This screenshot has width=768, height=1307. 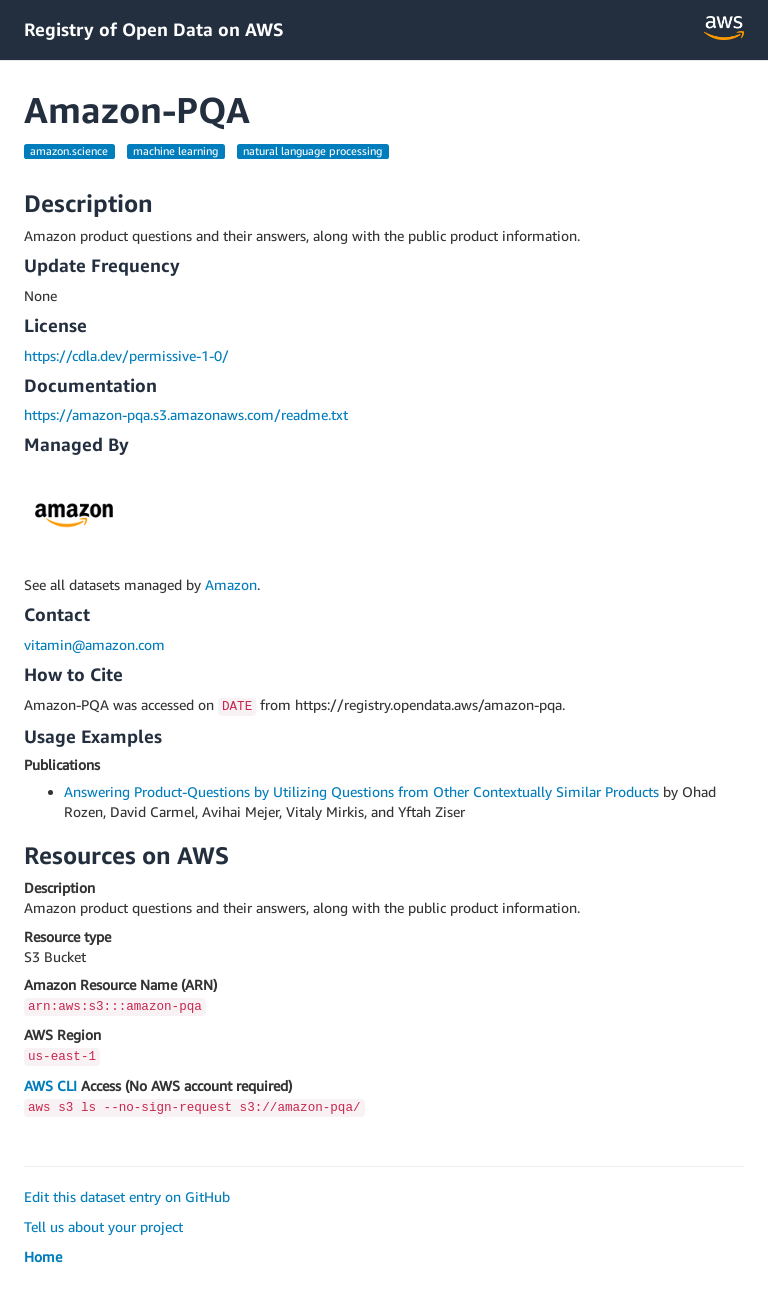 I want to click on vitamin@amazon.com, so click(x=94, y=644).